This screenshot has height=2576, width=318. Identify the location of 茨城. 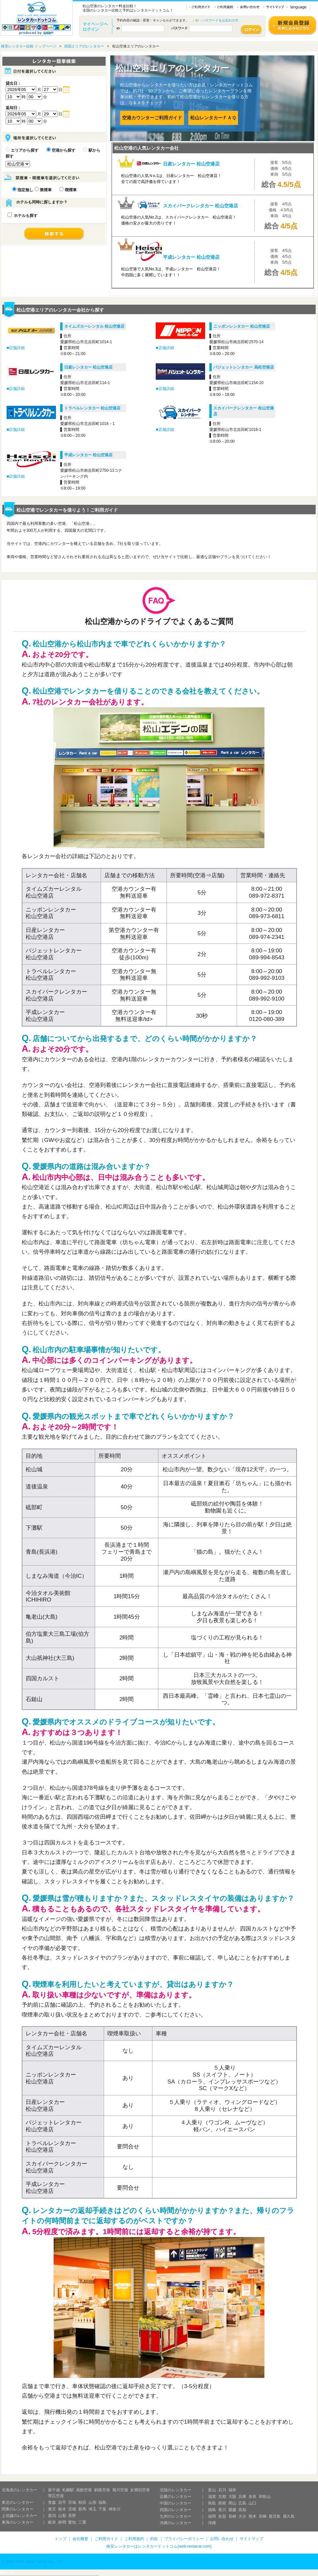
(72, 2509).